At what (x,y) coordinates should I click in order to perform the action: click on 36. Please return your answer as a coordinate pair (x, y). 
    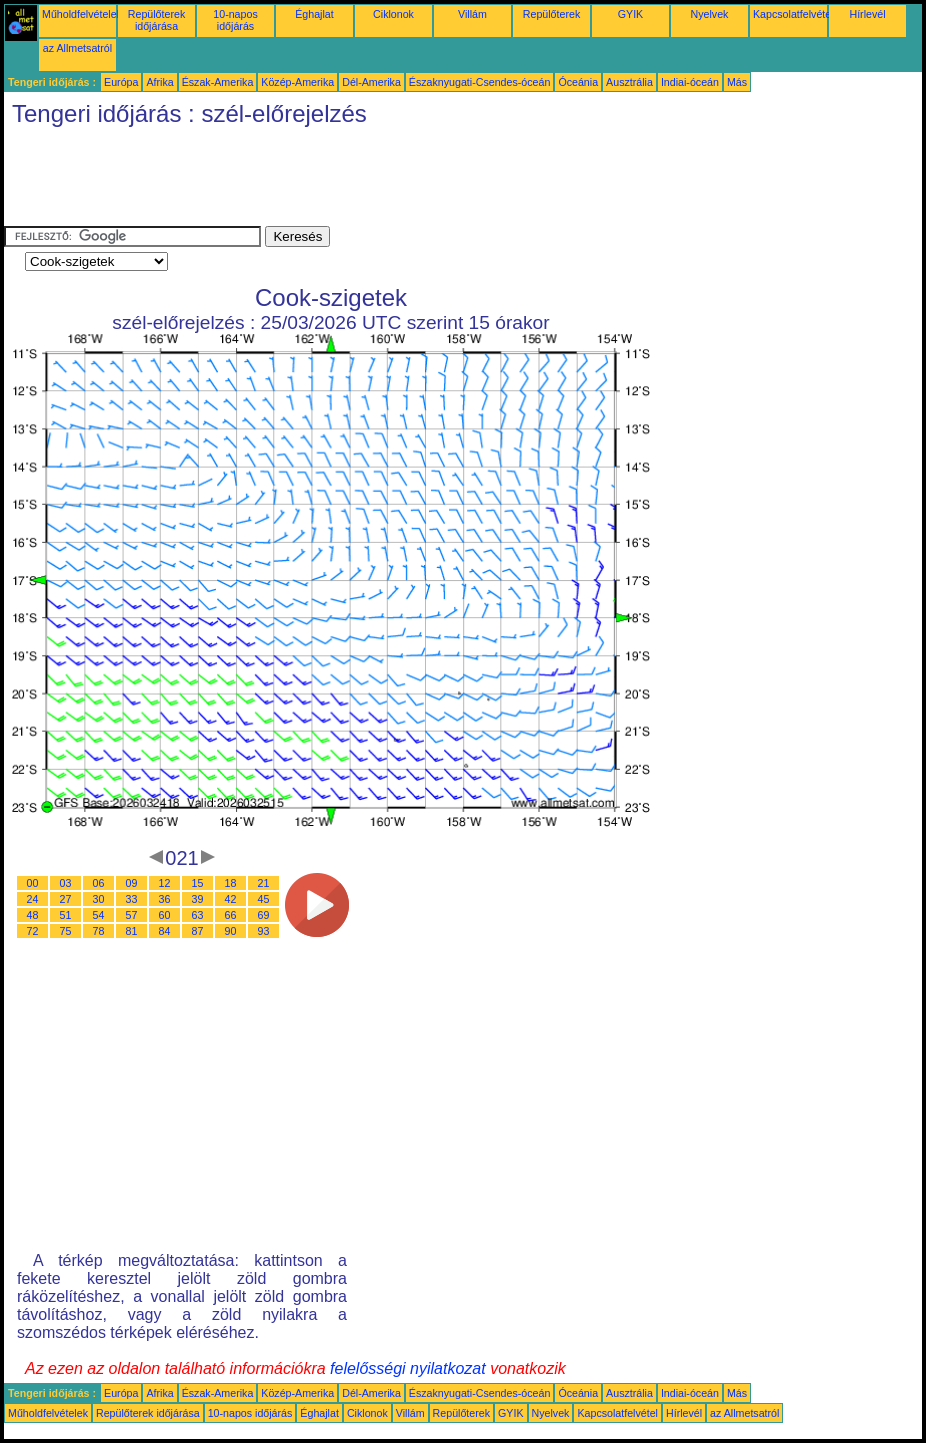
    Looking at the image, I should click on (165, 899).